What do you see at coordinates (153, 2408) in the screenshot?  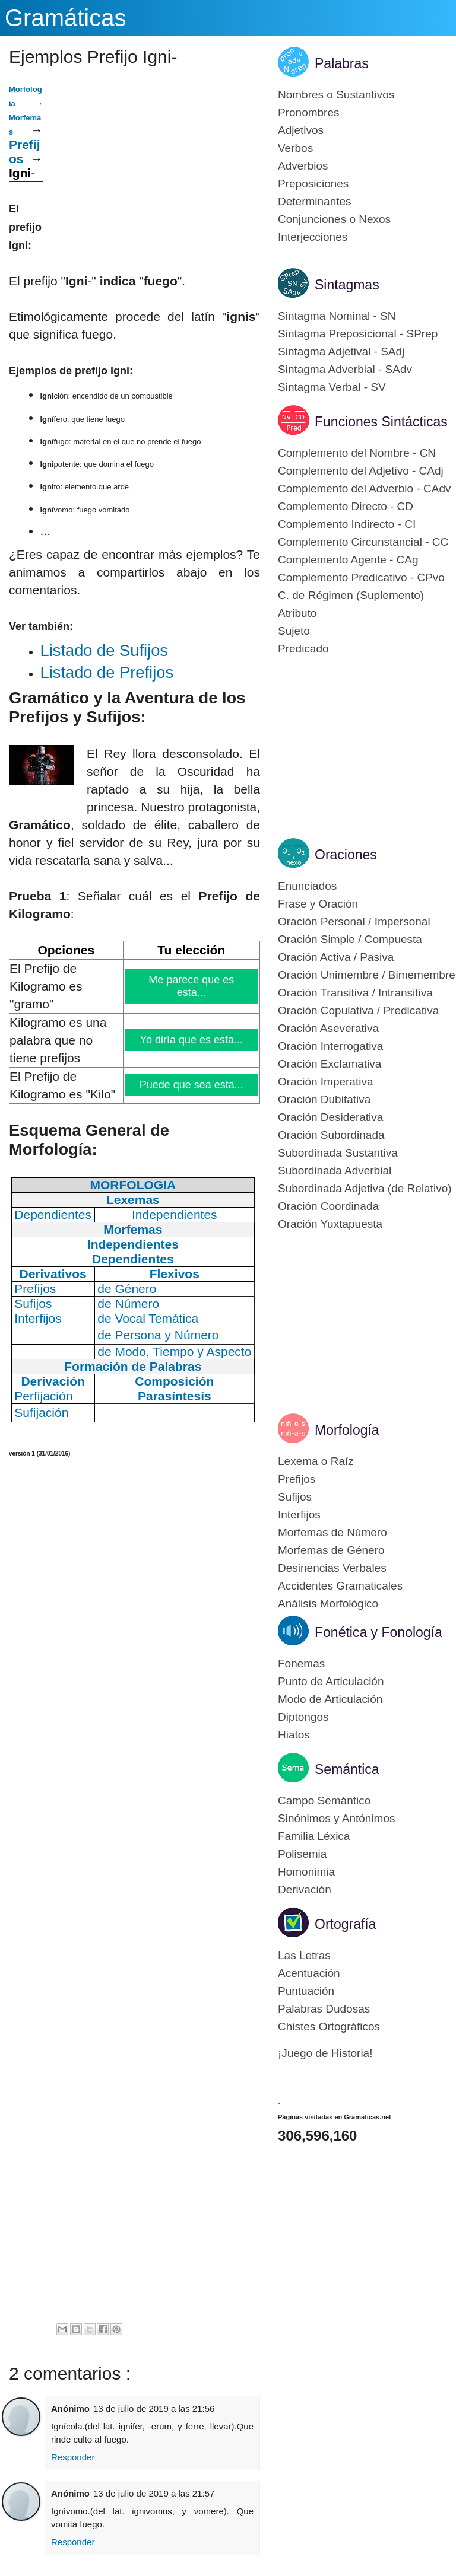 I see `13 de julio de 2019 a las 21:56` at bounding box center [153, 2408].